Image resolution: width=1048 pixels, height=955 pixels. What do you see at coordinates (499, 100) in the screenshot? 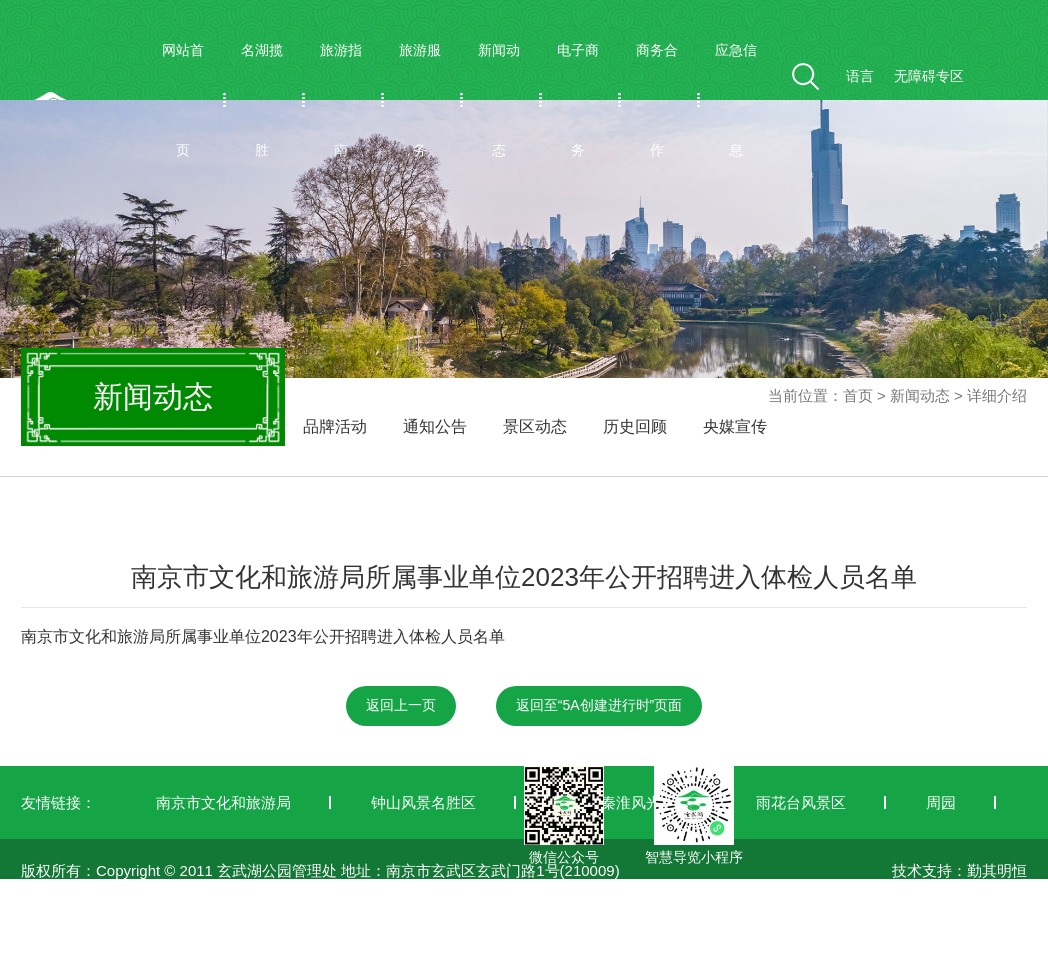
I see `新闻动态` at bounding box center [499, 100].